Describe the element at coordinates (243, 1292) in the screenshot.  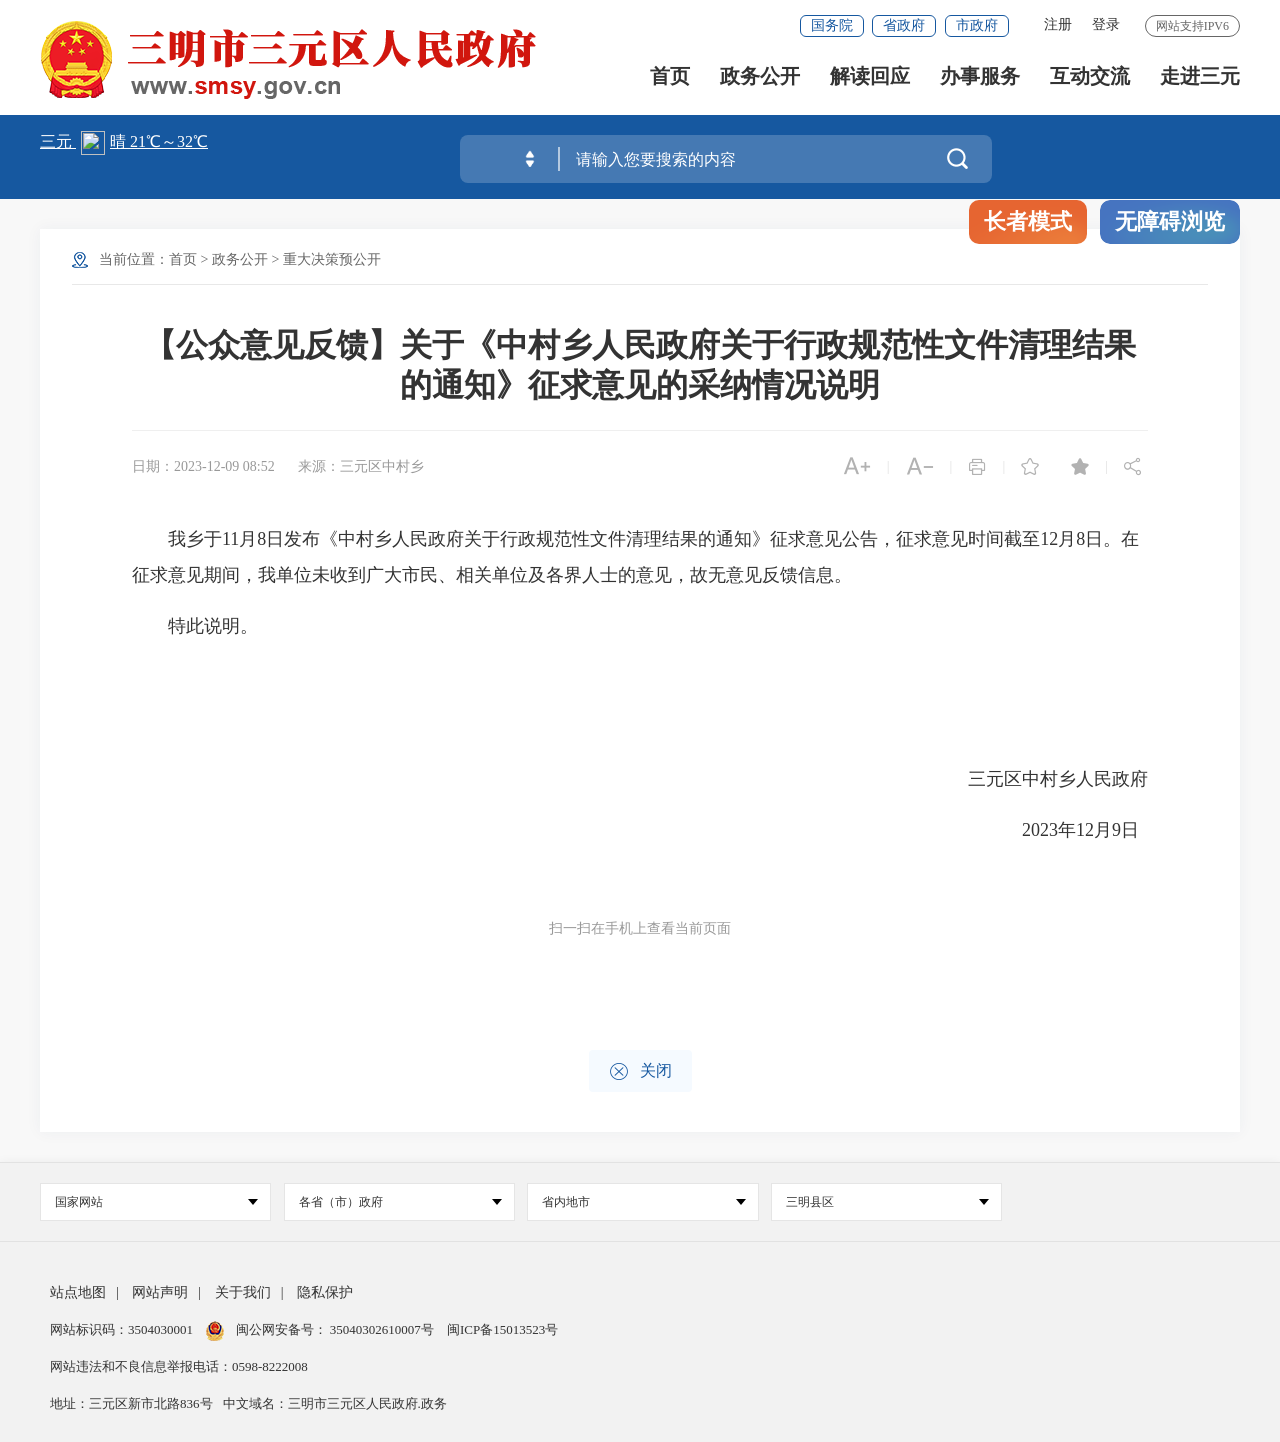
I see `关于我们` at that location.